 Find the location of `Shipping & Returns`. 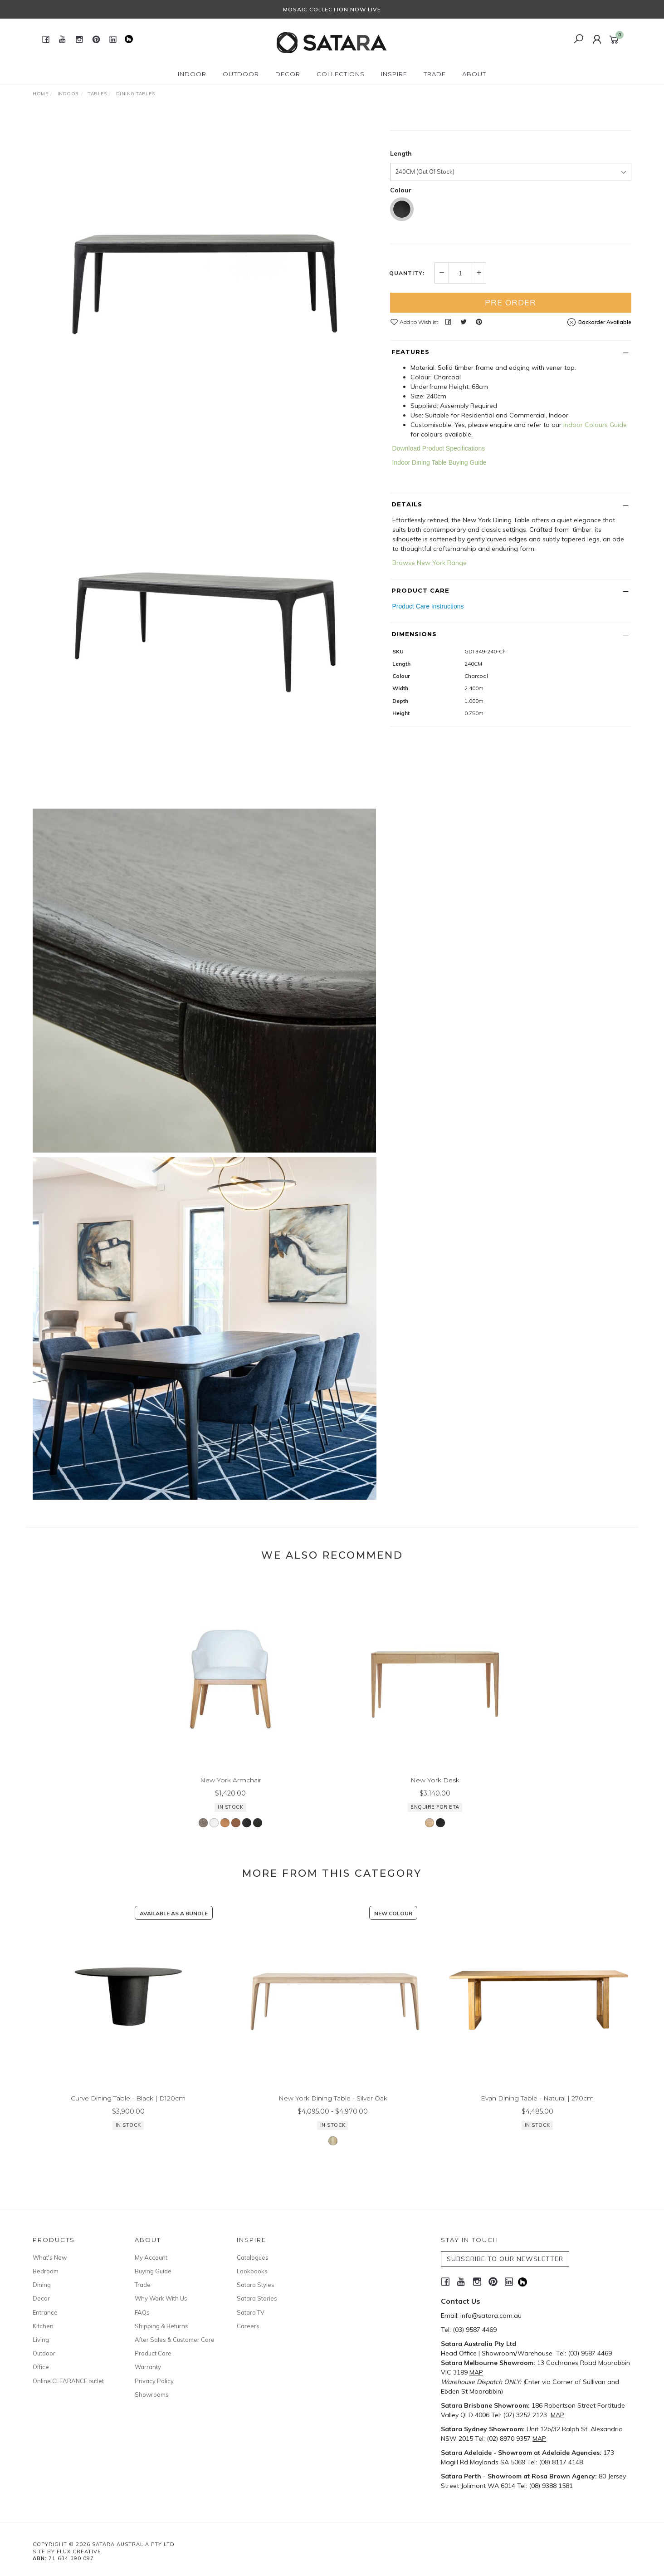

Shipping & Returns is located at coordinates (161, 2326).